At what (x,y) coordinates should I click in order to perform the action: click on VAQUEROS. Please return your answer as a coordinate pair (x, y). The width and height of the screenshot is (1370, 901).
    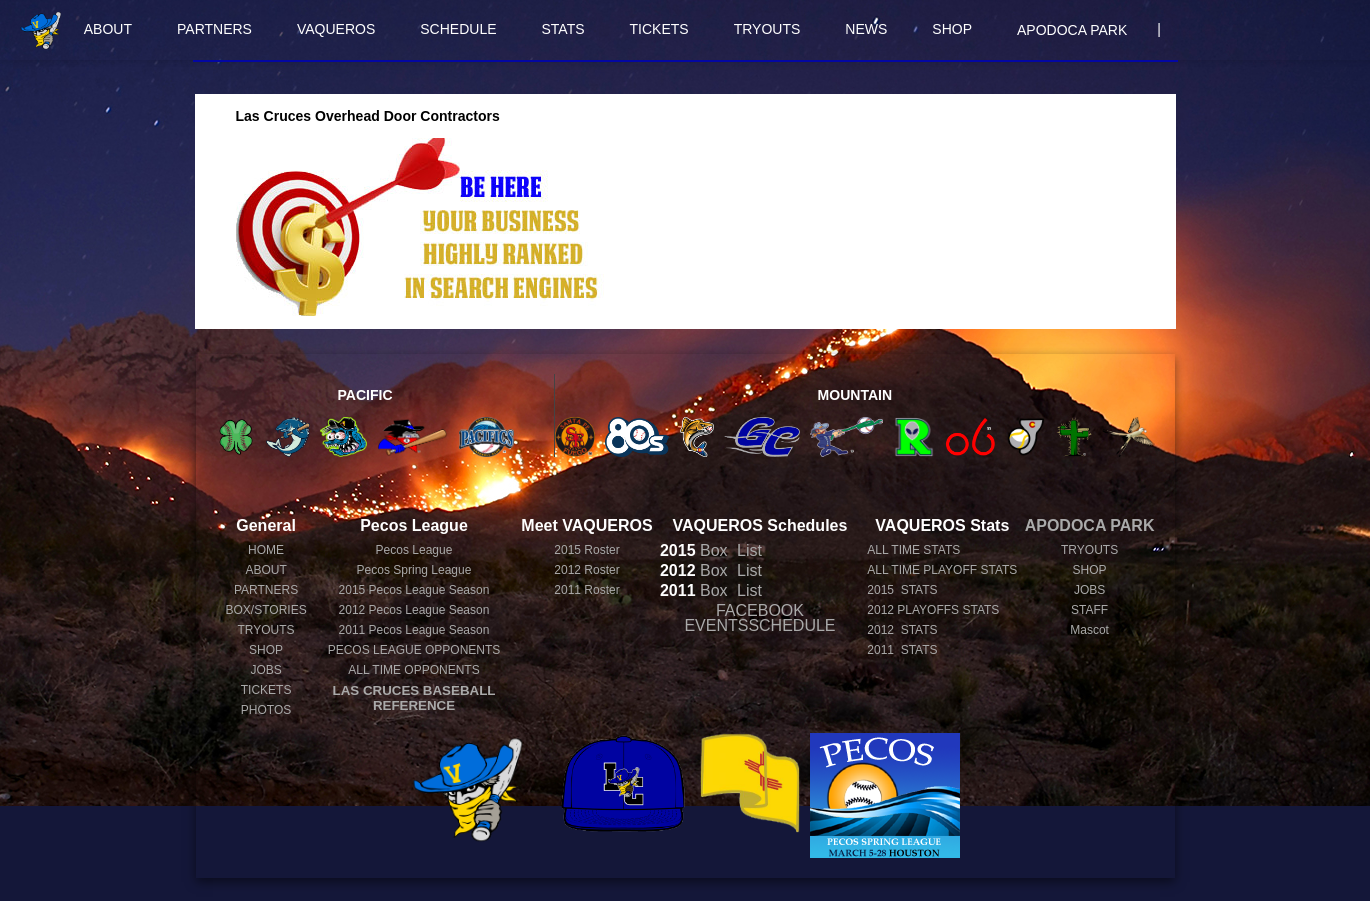
    Looking at the image, I should click on (336, 29).